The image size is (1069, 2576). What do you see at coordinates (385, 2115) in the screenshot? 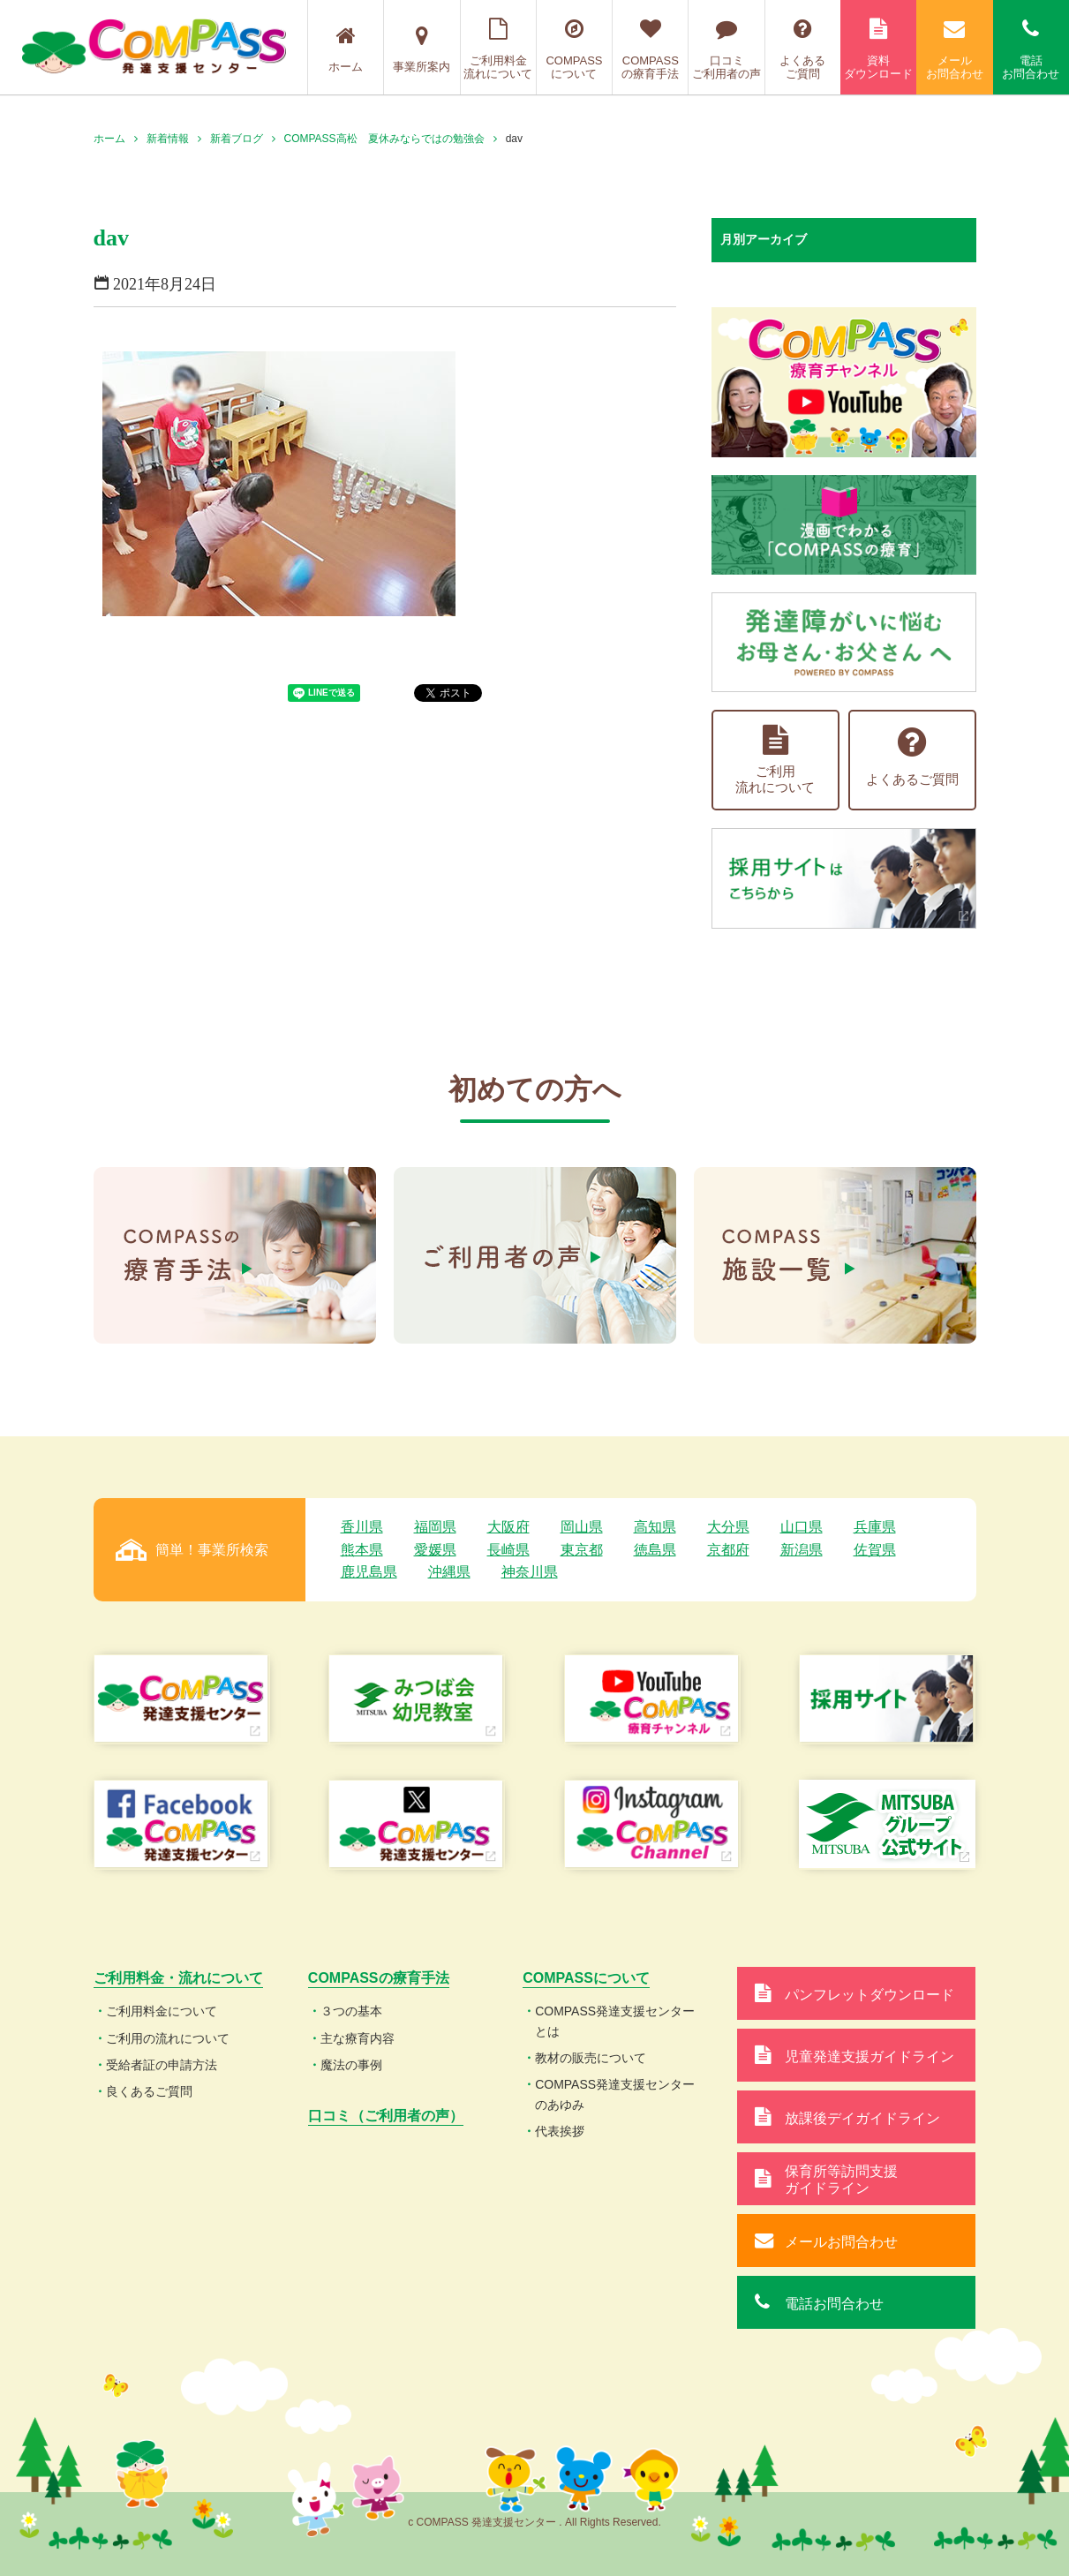
I see `口コミ（ご利用者の声）` at bounding box center [385, 2115].